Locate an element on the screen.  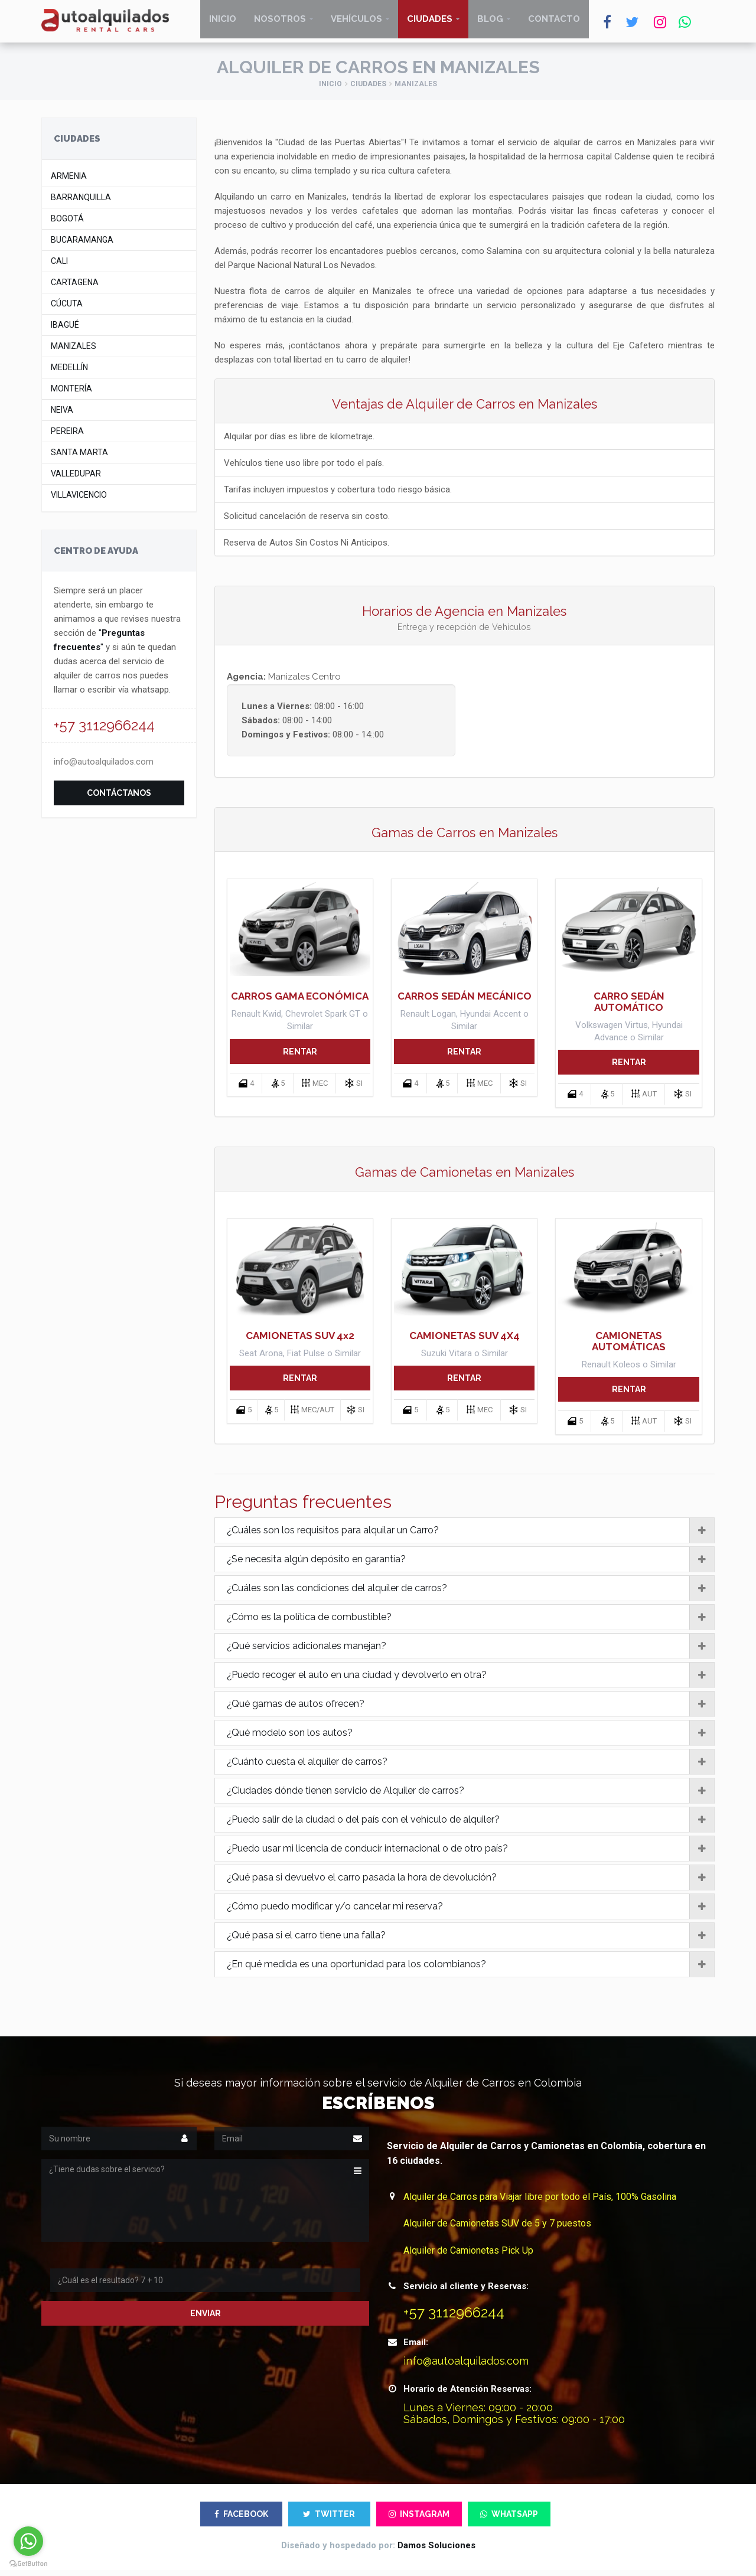
[Go to whatsapp] is located at coordinates (28, 2541).